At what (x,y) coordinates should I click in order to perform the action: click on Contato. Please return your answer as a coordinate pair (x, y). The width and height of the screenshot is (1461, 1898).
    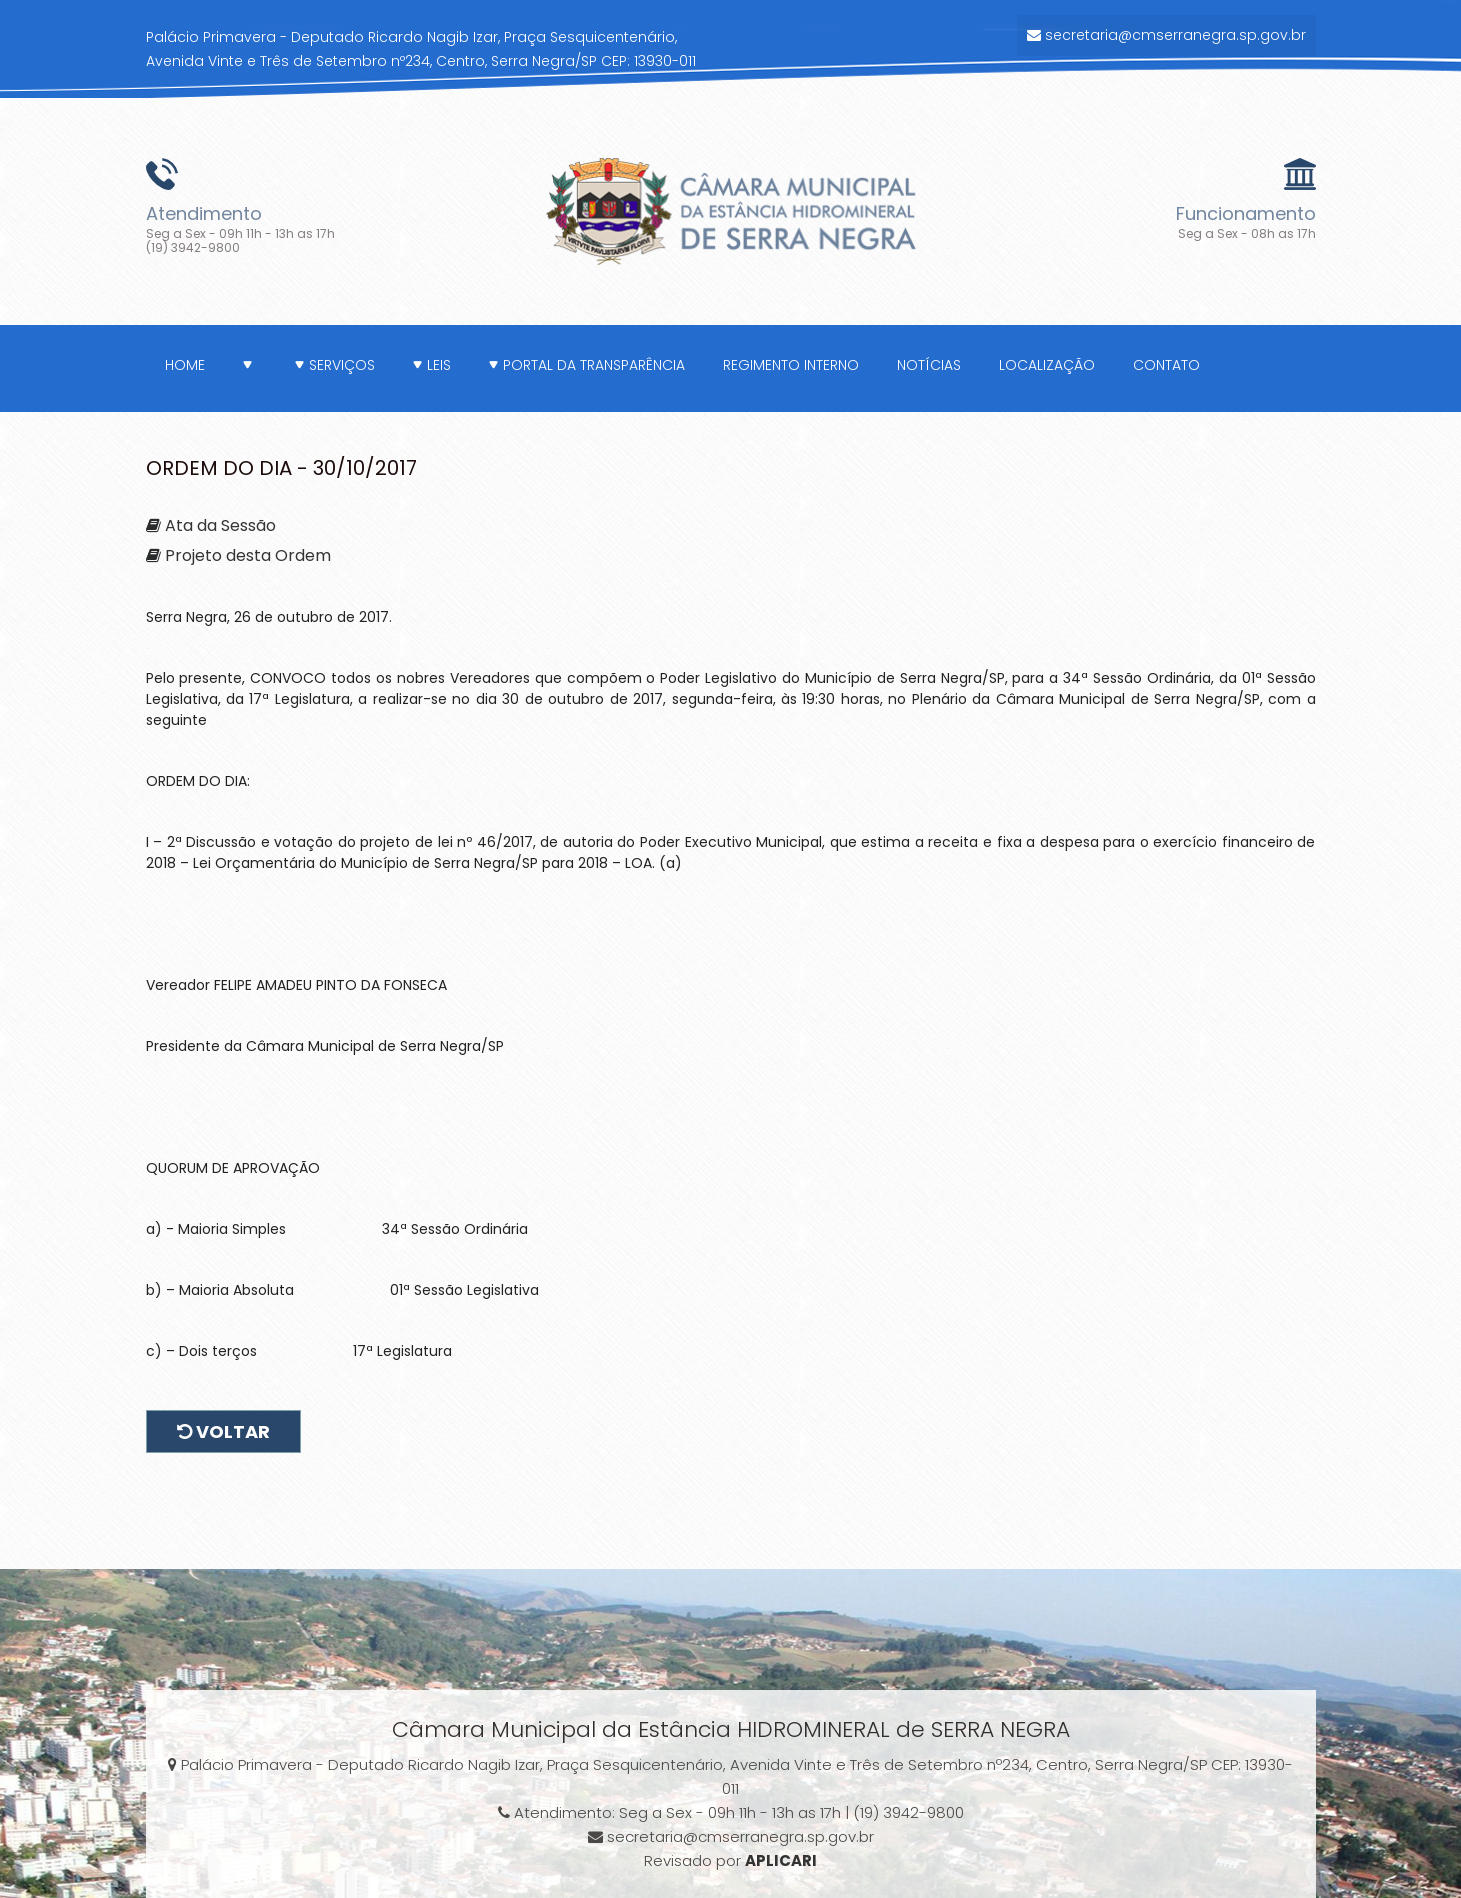
    Looking at the image, I should click on (1166, 365).